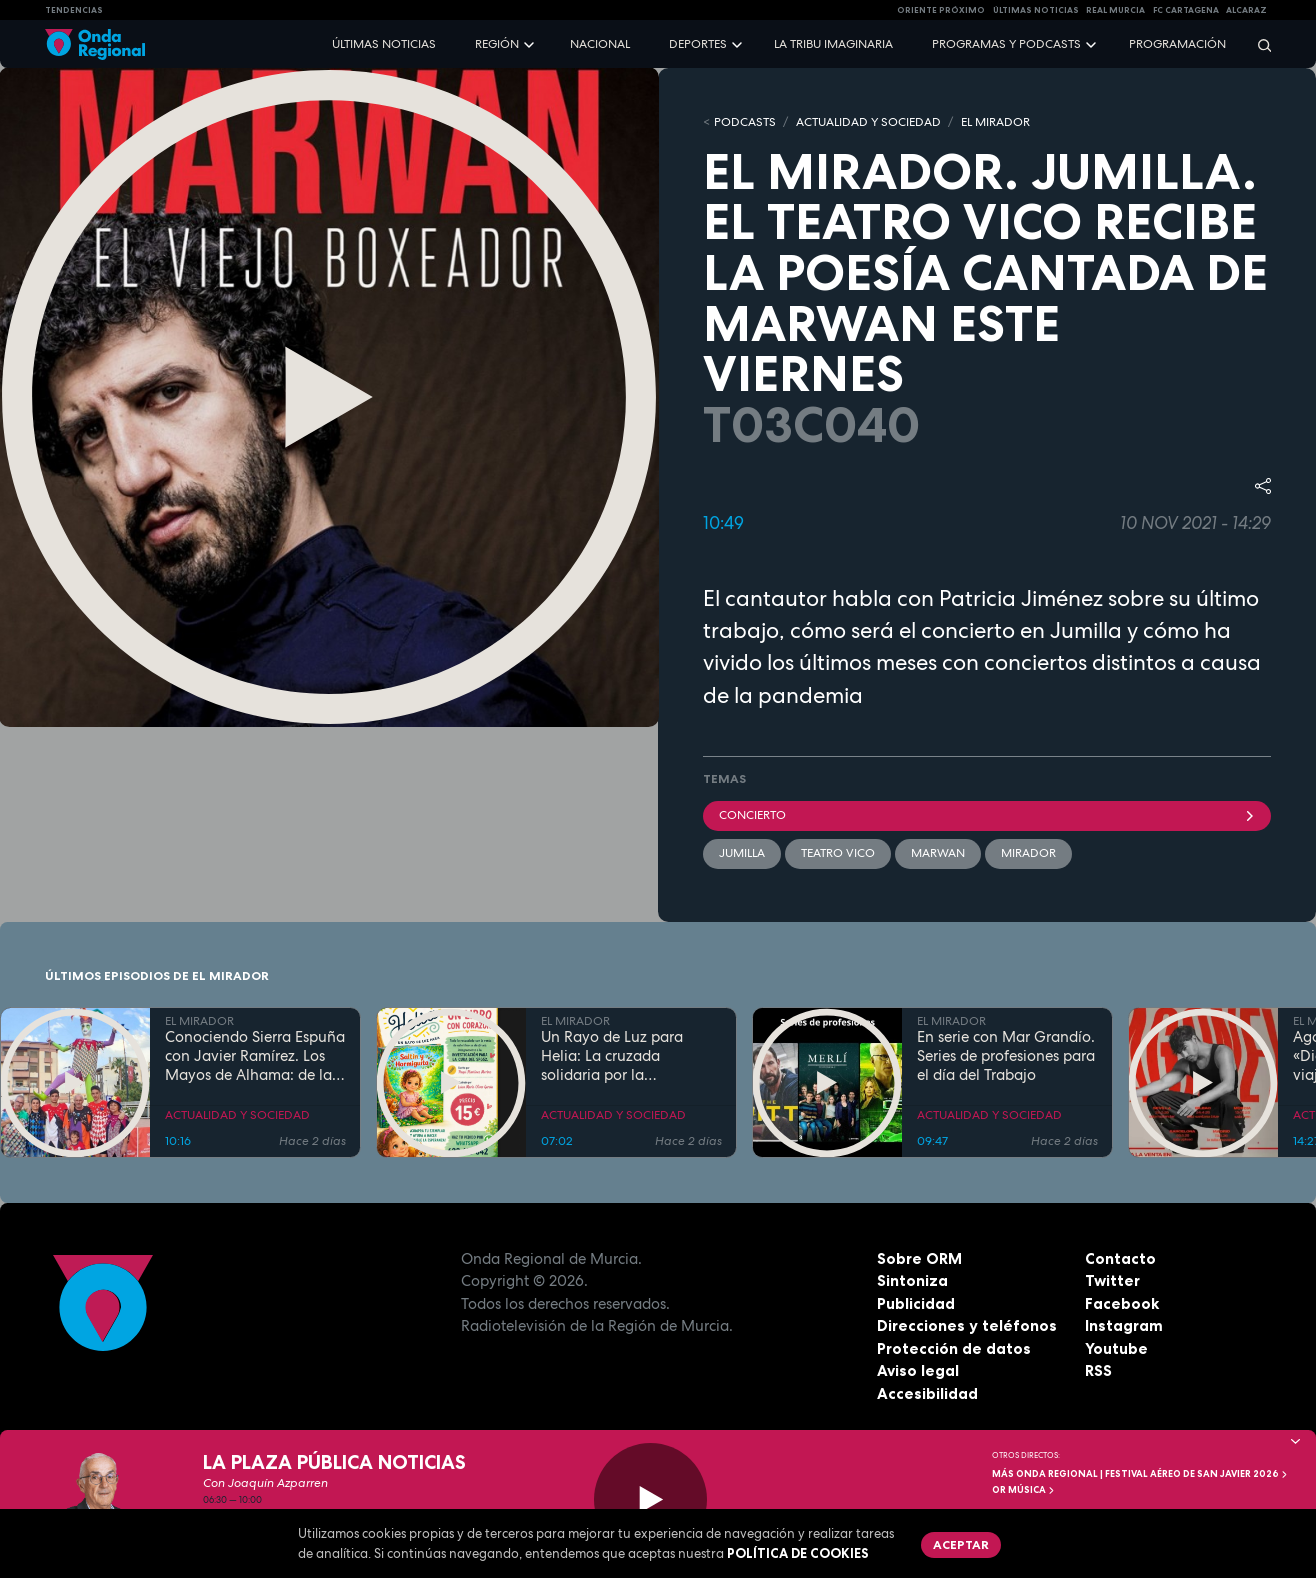  I want to click on Marwan, so click(938, 853).